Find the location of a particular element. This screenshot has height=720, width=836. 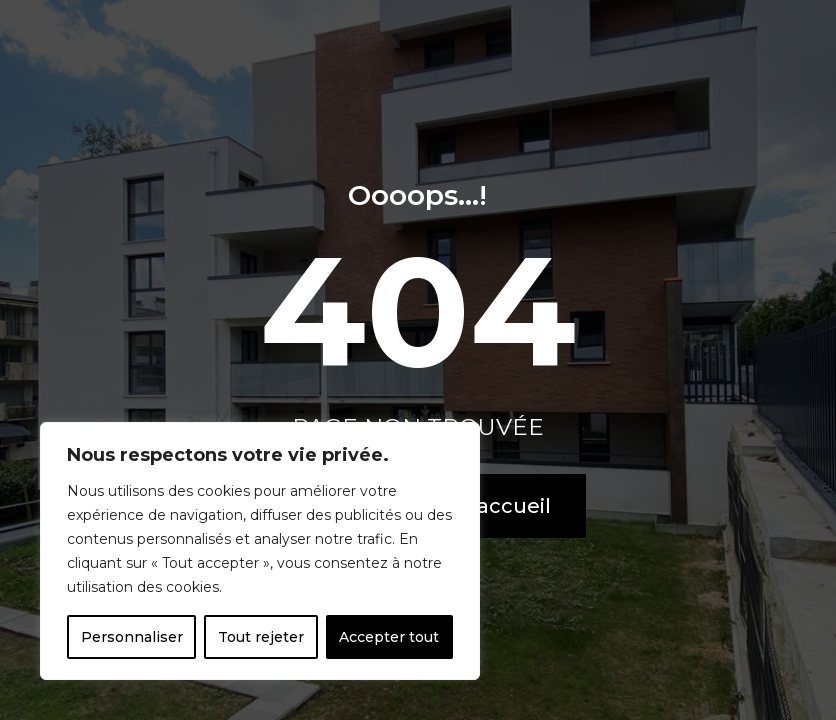

[region] is located at coordinates (260, 551).